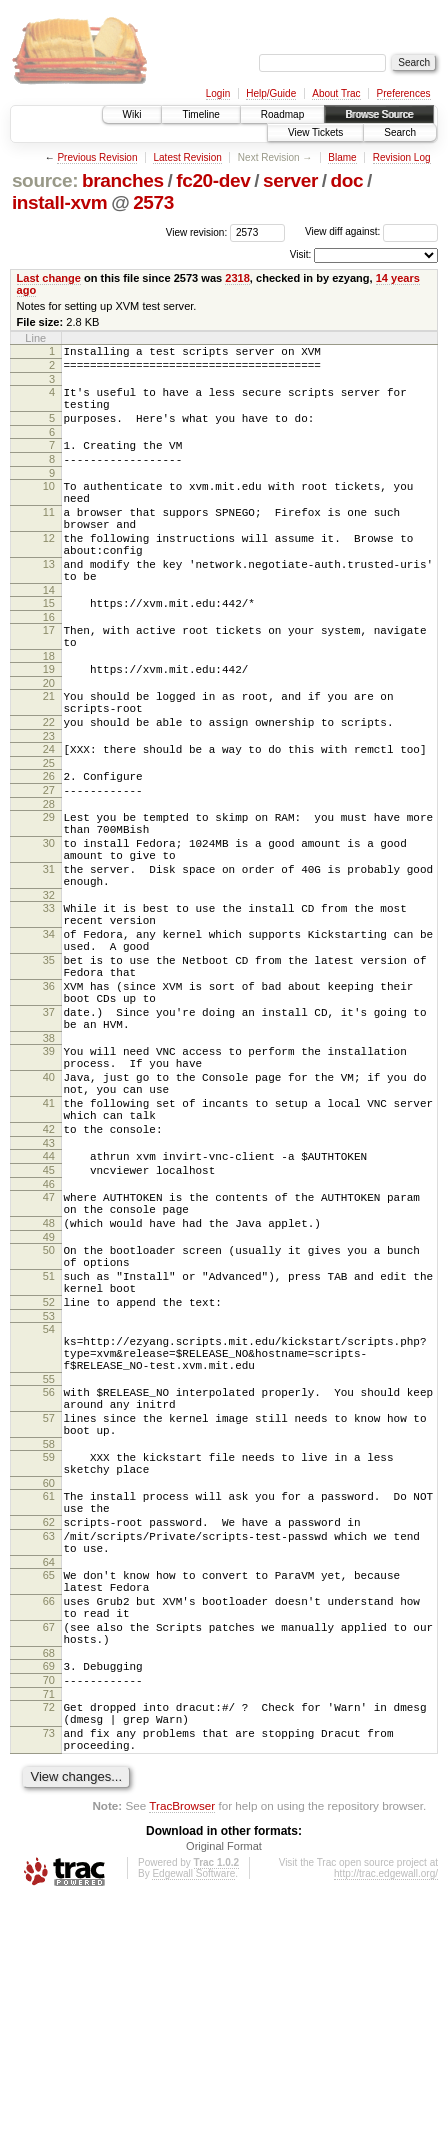 The image size is (448, 2155). What do you see at coordinates (182, 2060) in the screenshot?
I see `TracBrowser` at bounding box center [182, 2060].